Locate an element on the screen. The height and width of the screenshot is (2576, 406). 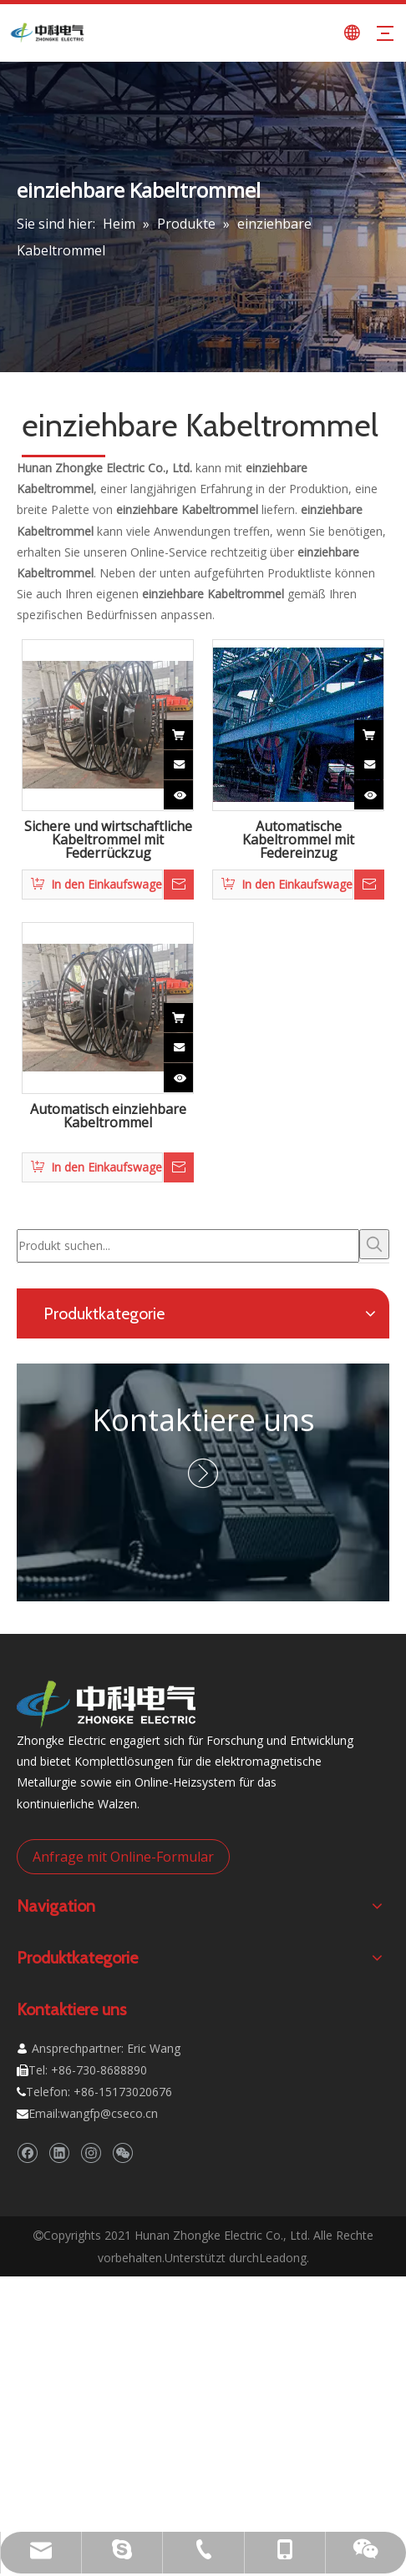
Anfrage mit Online-Formular is located at coordinates (123, 1857).